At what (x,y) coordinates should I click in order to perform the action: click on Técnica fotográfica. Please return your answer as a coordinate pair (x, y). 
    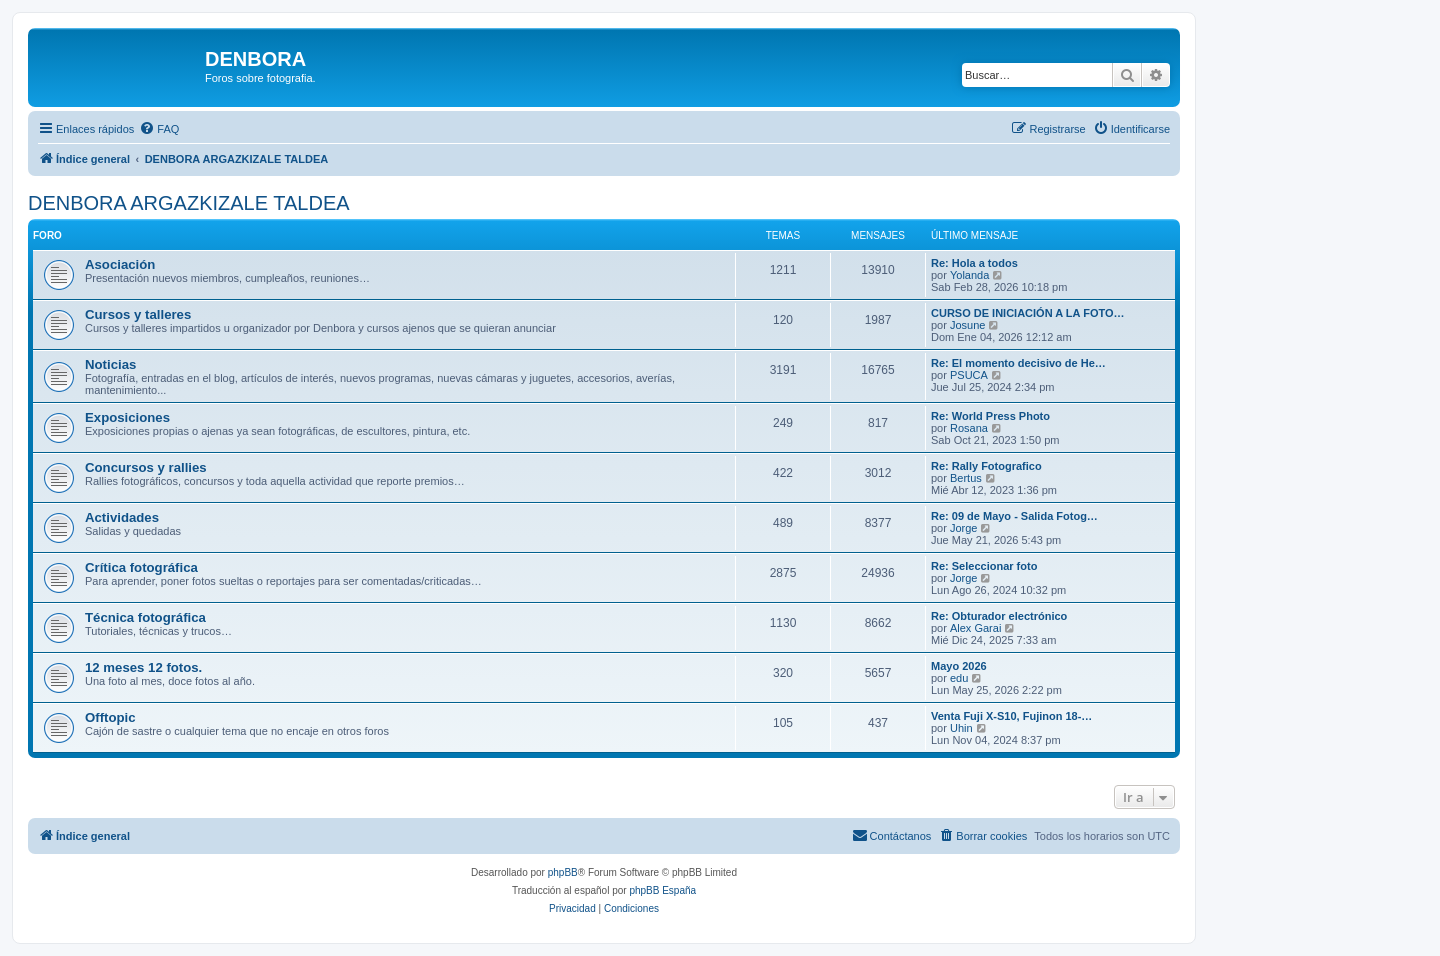
    Looking at the image, I should click on (145, 617).